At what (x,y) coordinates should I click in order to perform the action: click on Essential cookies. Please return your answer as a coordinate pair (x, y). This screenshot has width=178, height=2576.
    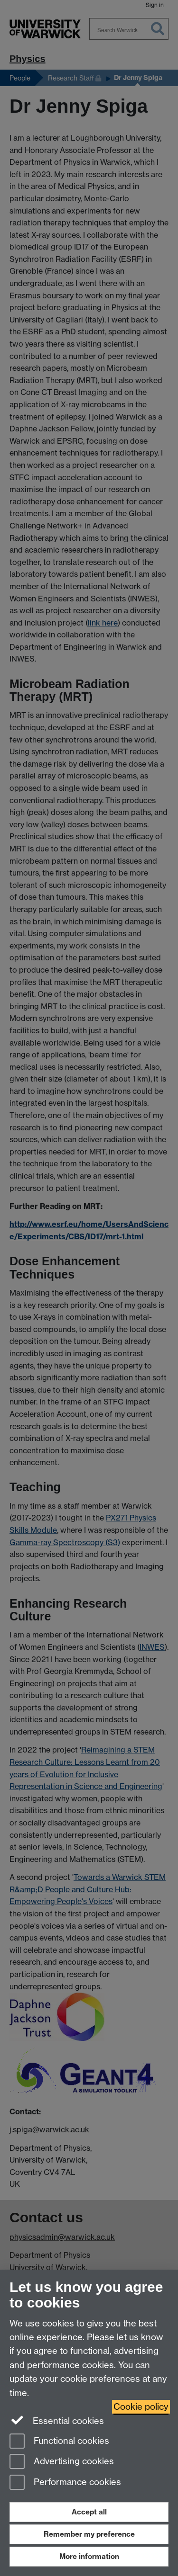
    Looking at the image, I should click on (56, 2420).